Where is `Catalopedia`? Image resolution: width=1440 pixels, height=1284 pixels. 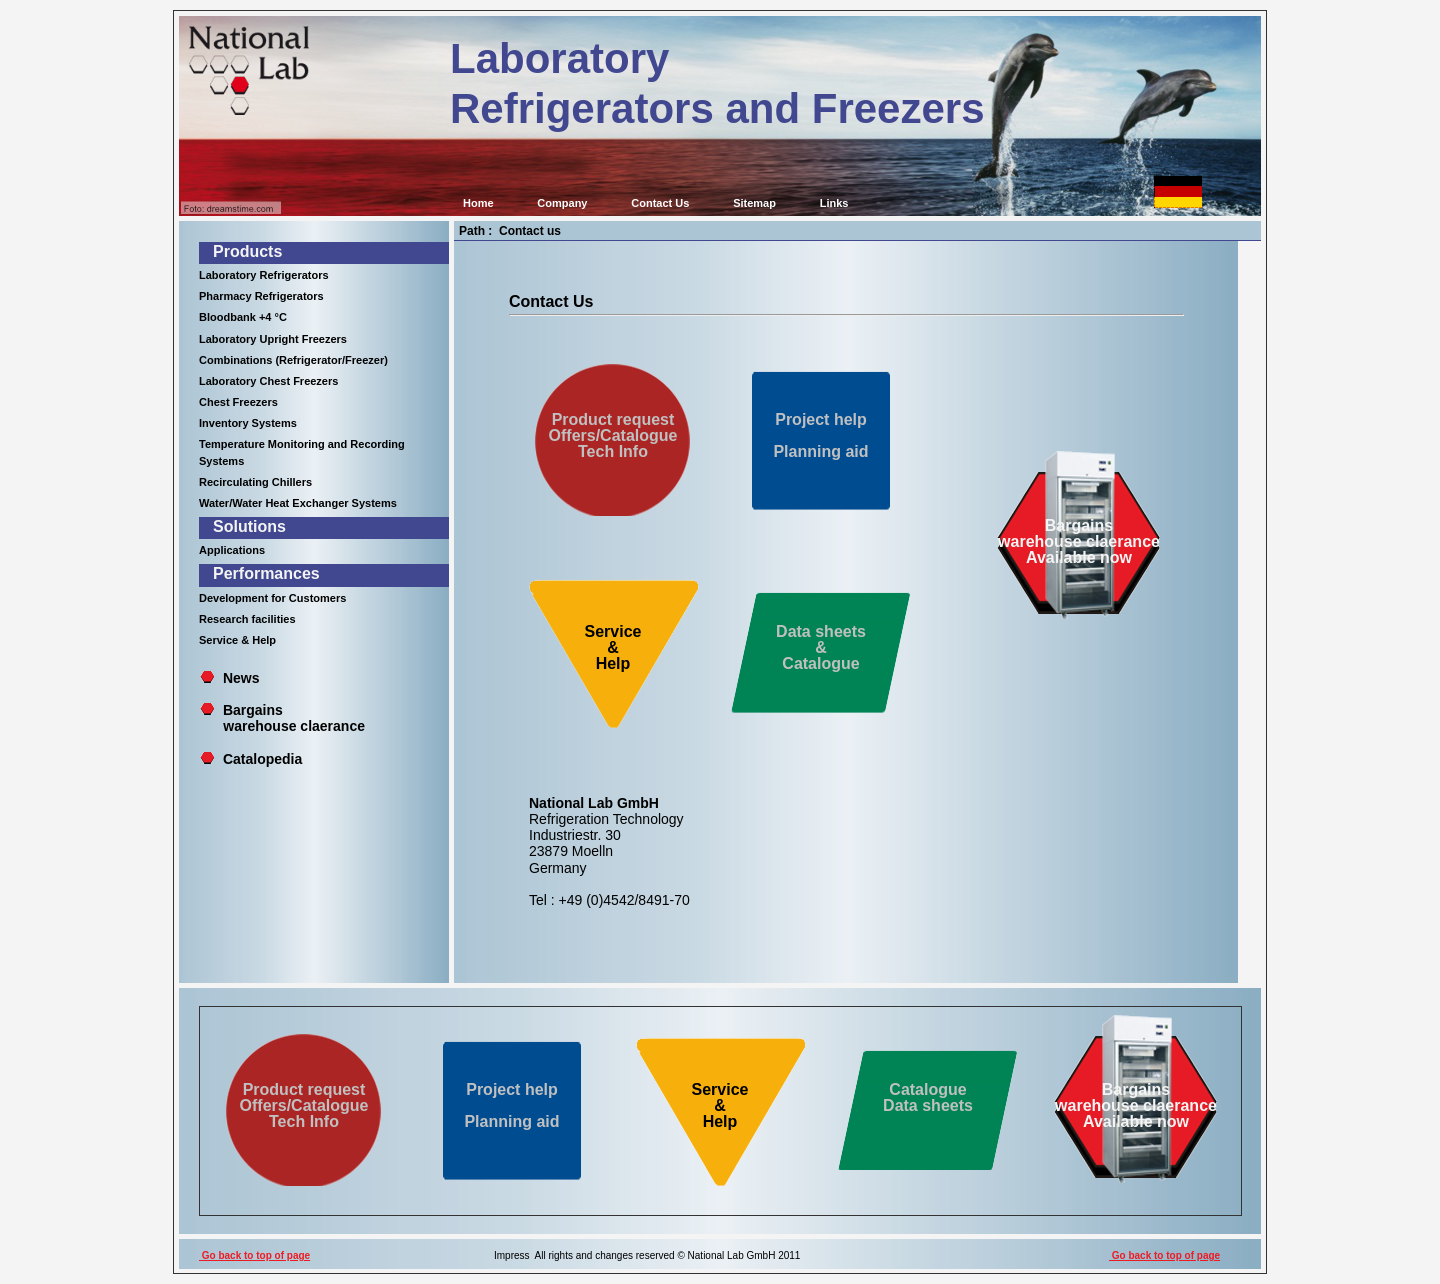
Catalopedia is located at coordinates (262, 759).